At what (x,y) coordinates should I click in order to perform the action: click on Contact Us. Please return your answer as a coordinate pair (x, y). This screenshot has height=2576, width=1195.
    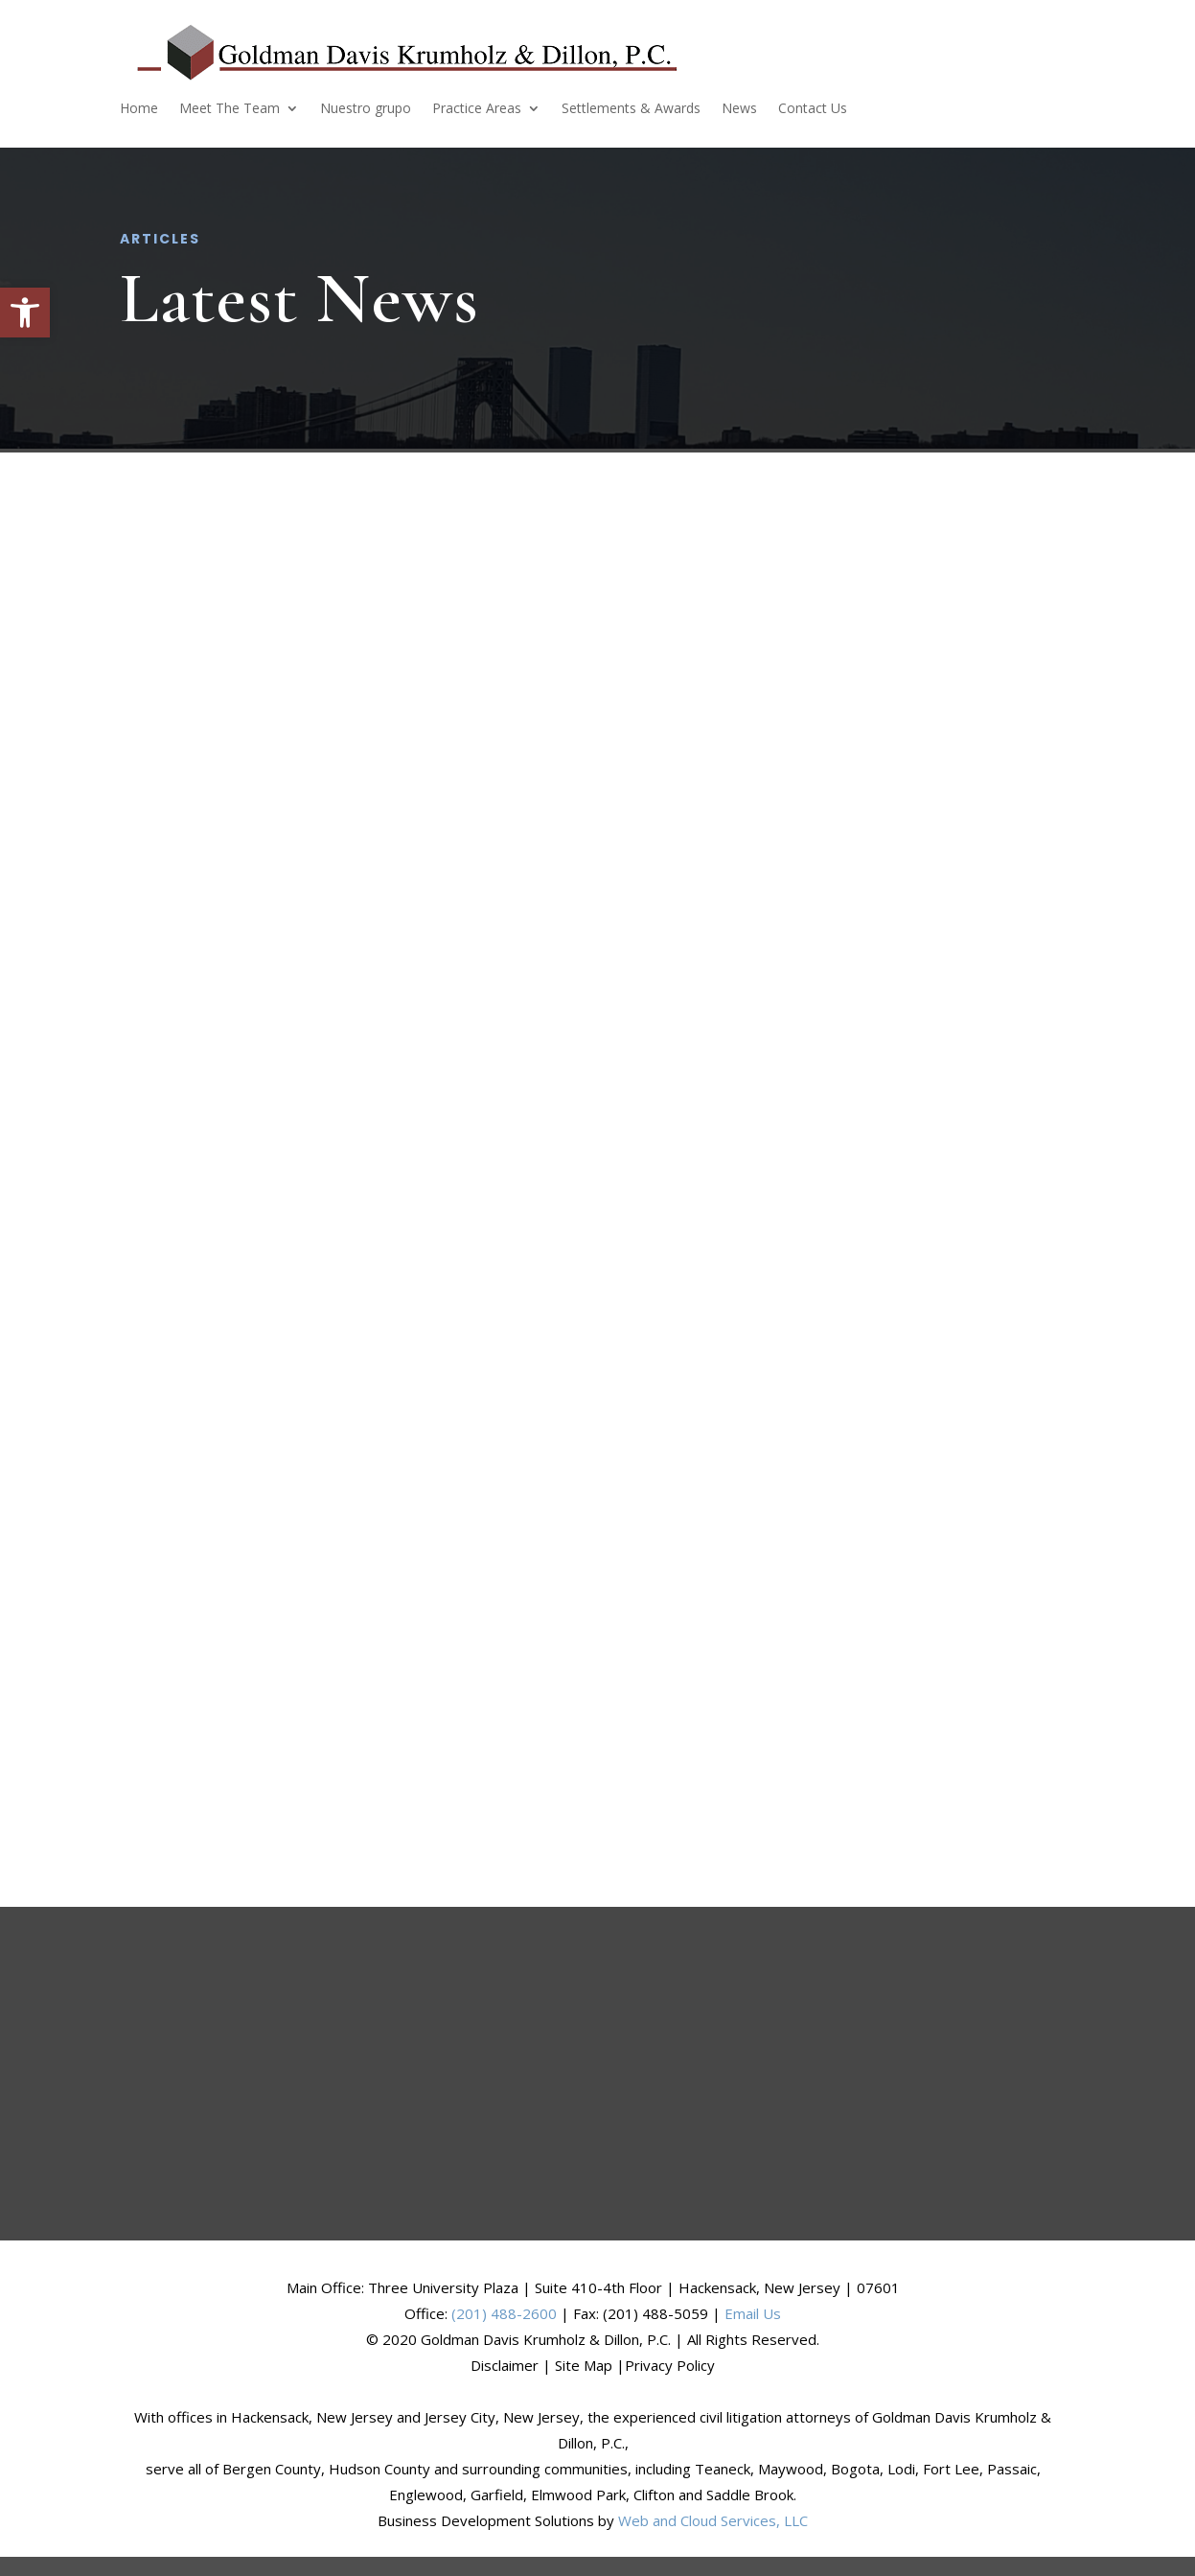
    Looking at the image, I should click on (812, 109).